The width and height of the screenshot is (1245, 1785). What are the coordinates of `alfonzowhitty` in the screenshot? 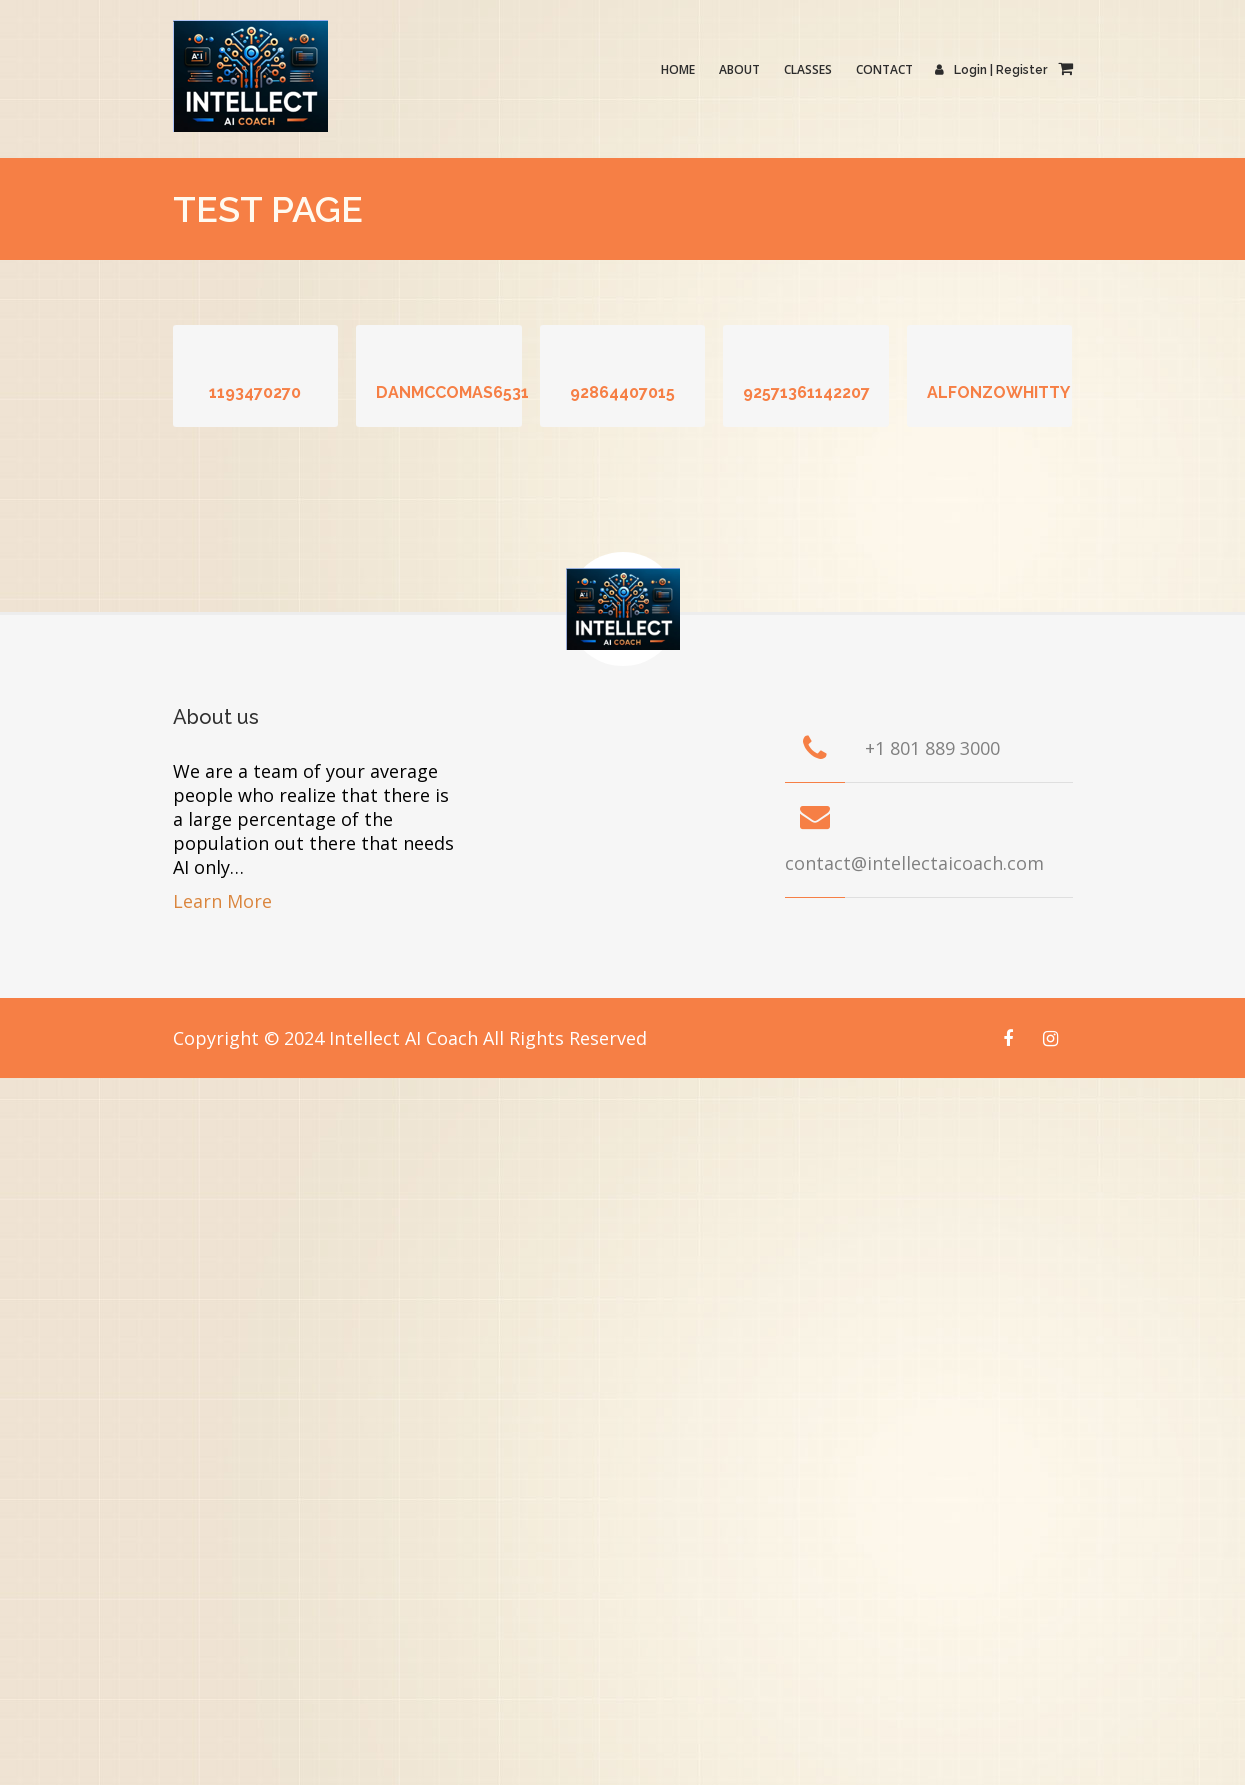 It's located at (998, 392).